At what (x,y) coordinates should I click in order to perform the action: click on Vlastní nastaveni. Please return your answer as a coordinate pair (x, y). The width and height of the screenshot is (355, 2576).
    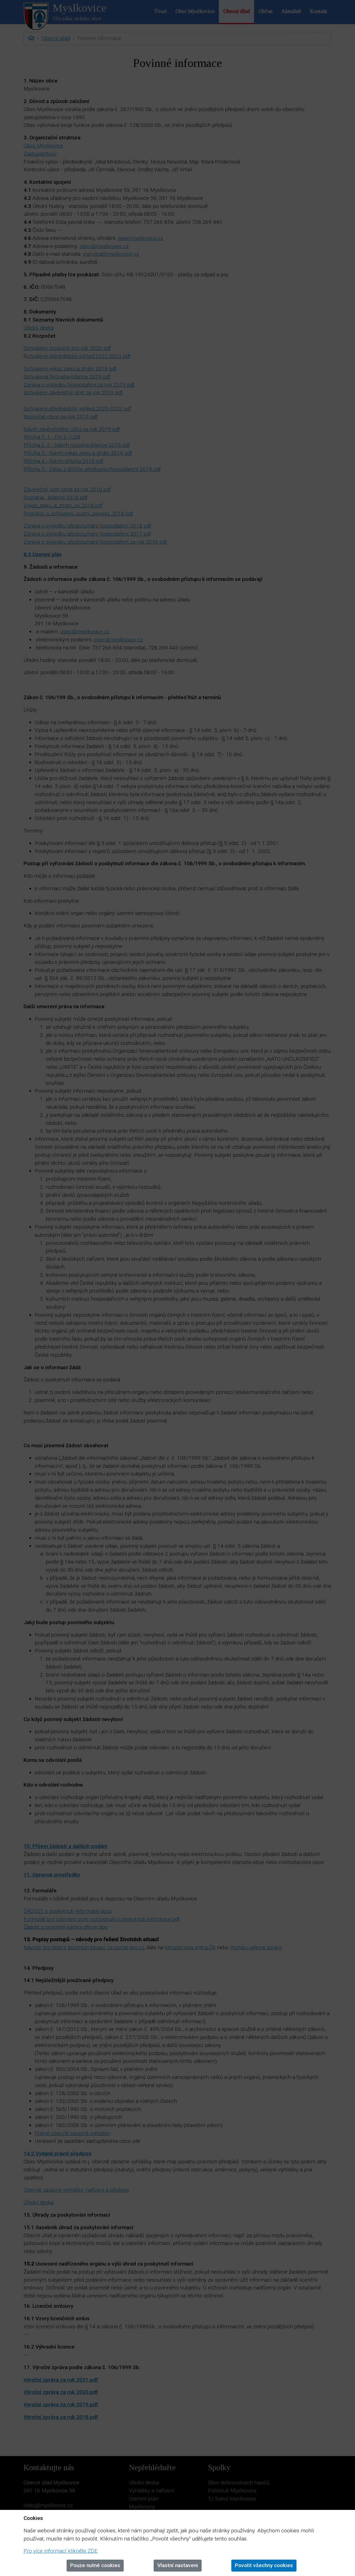
    Looking at the image, I should click on (177, 2565).